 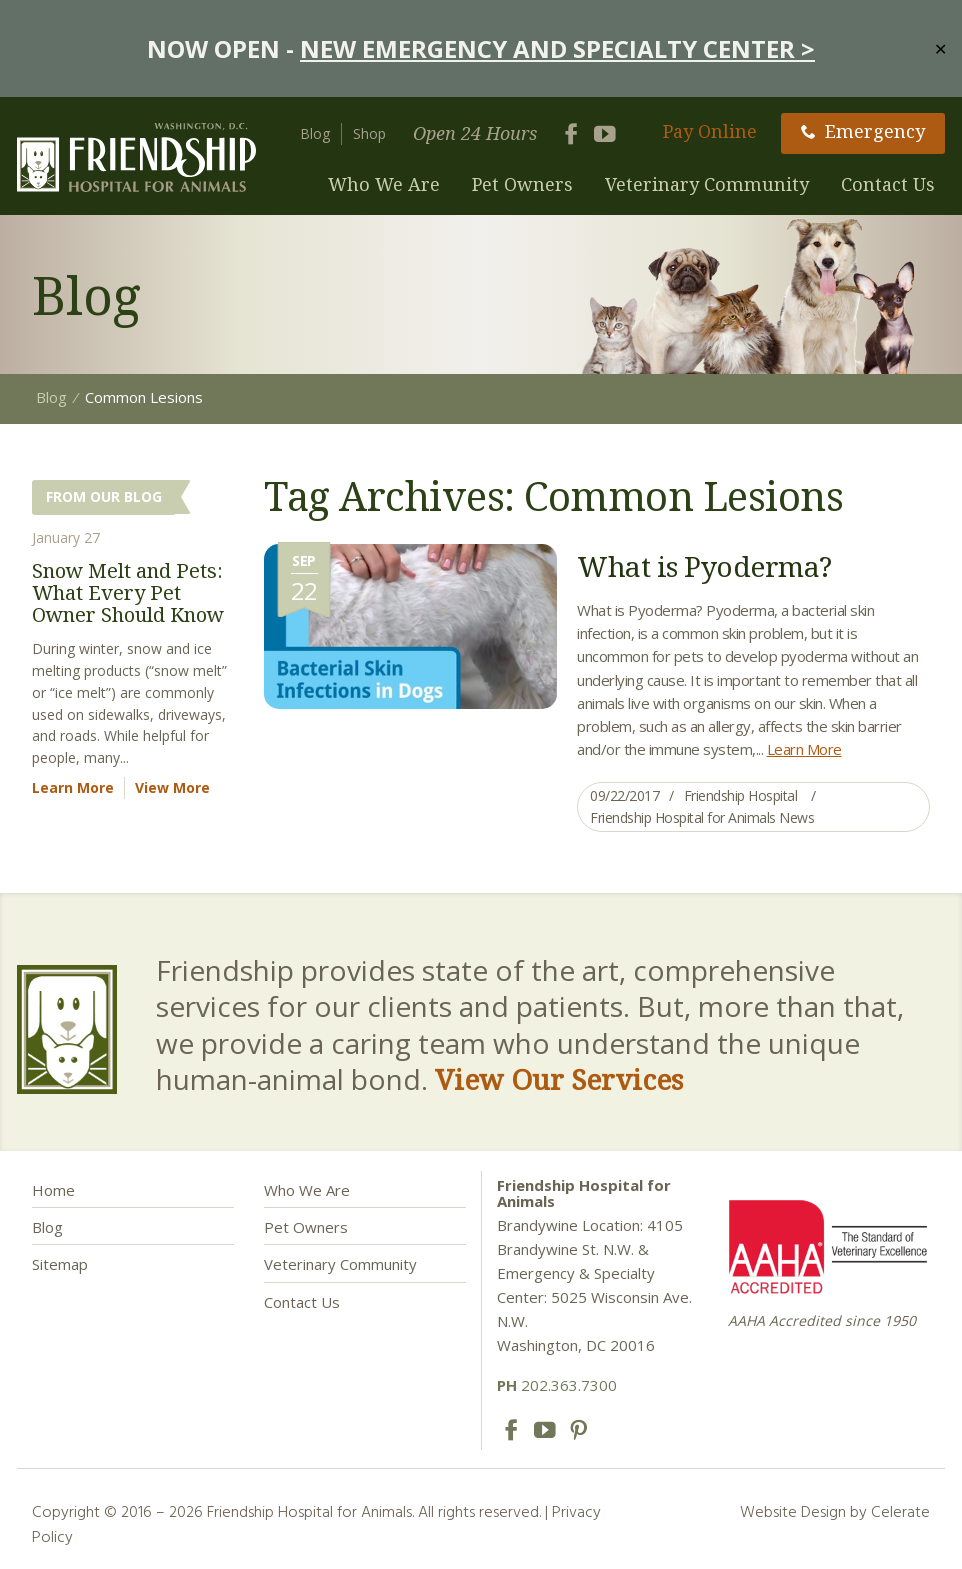 What do you see at coordinates (888, 184) in the screenshot?
I see `Contact Us` at bounding box center [888, 184].